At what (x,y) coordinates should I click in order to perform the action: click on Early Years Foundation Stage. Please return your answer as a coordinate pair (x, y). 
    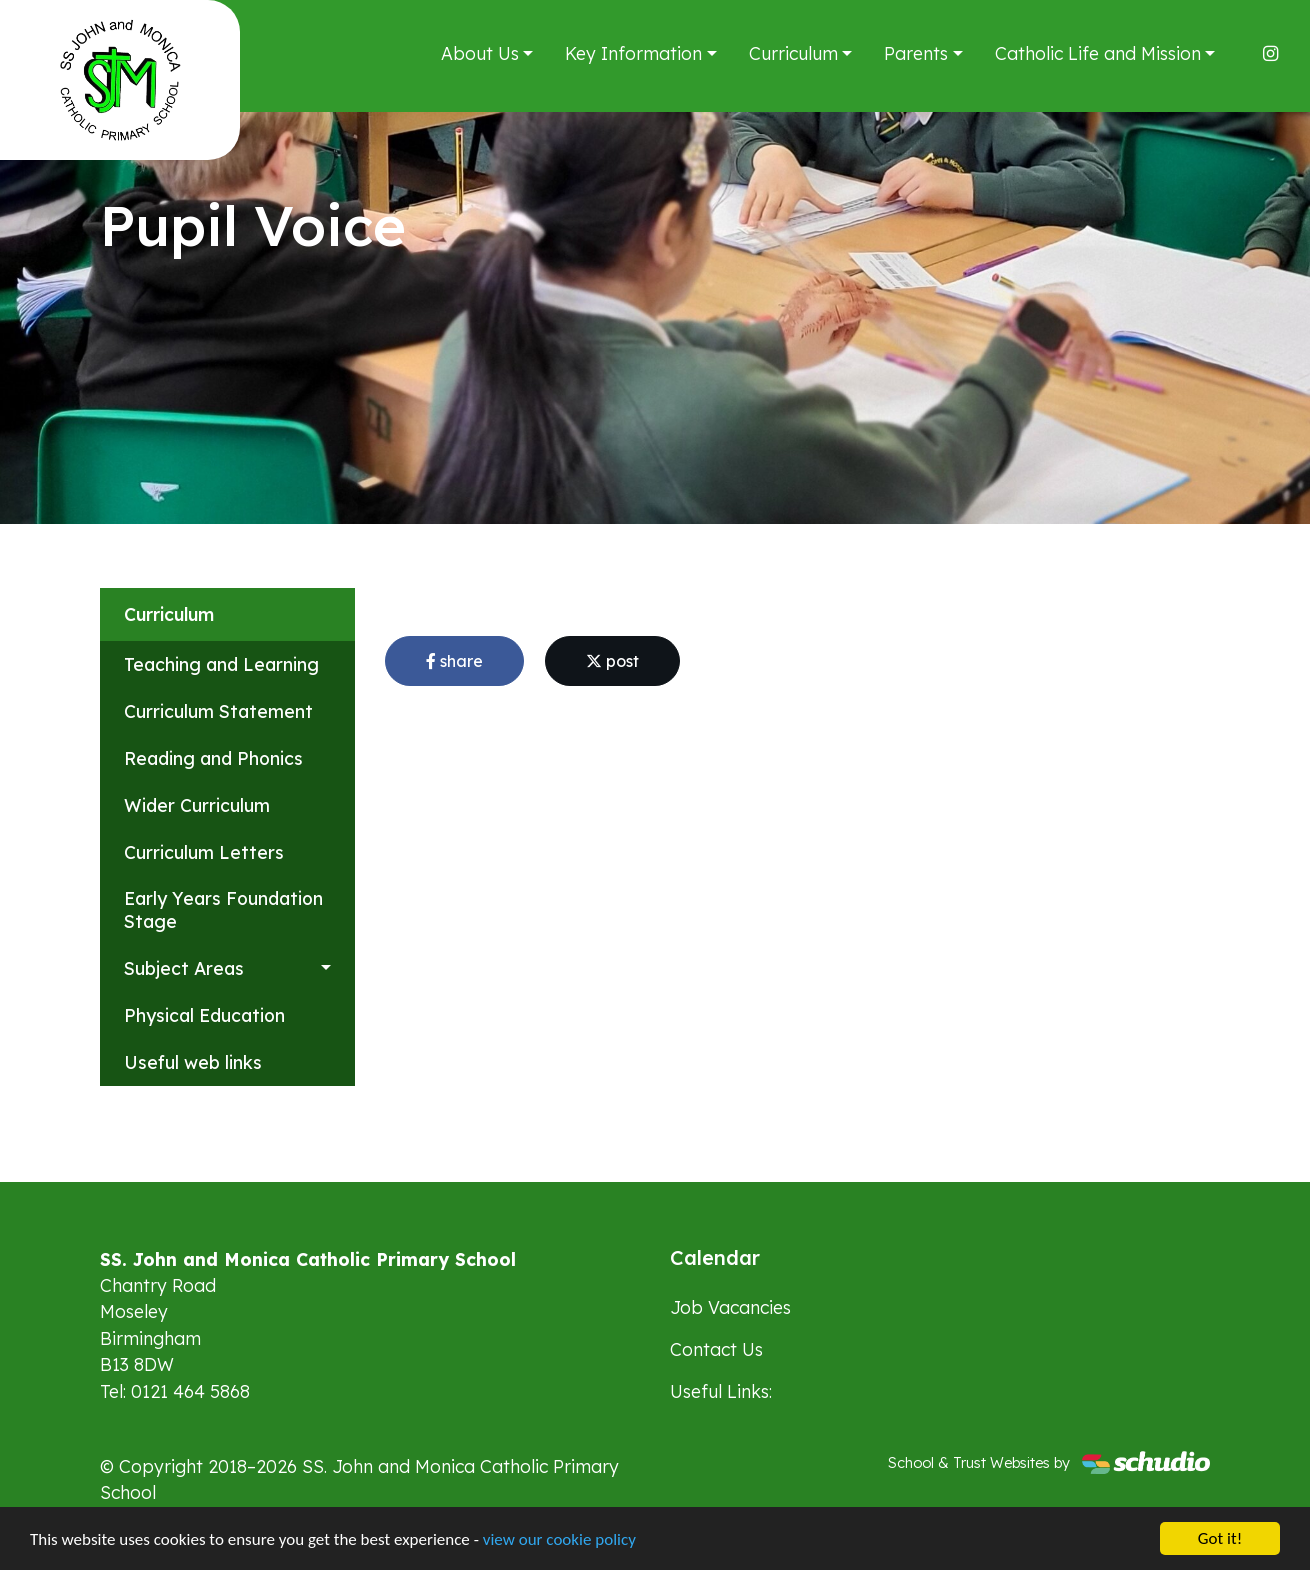
    Looking at the image, I should click on (223, 909).